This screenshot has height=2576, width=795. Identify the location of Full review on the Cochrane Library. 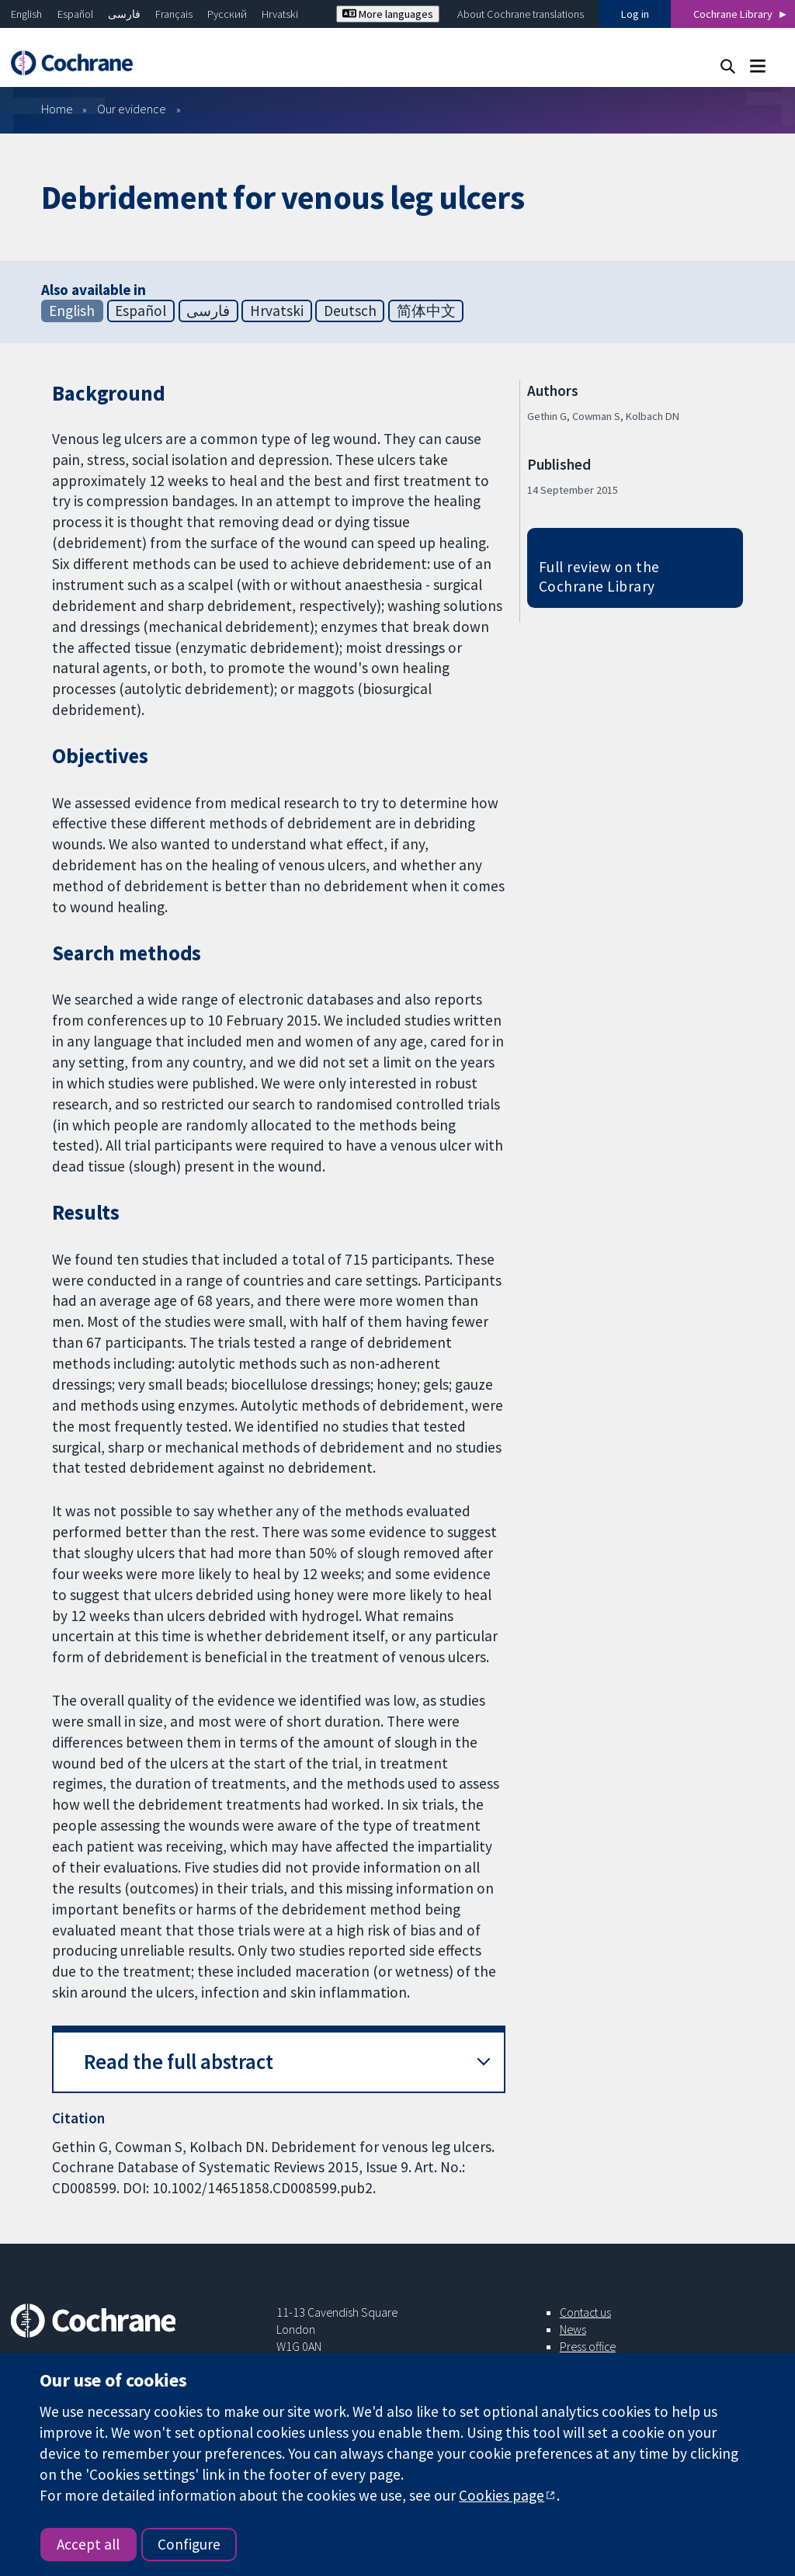
(599, 576).